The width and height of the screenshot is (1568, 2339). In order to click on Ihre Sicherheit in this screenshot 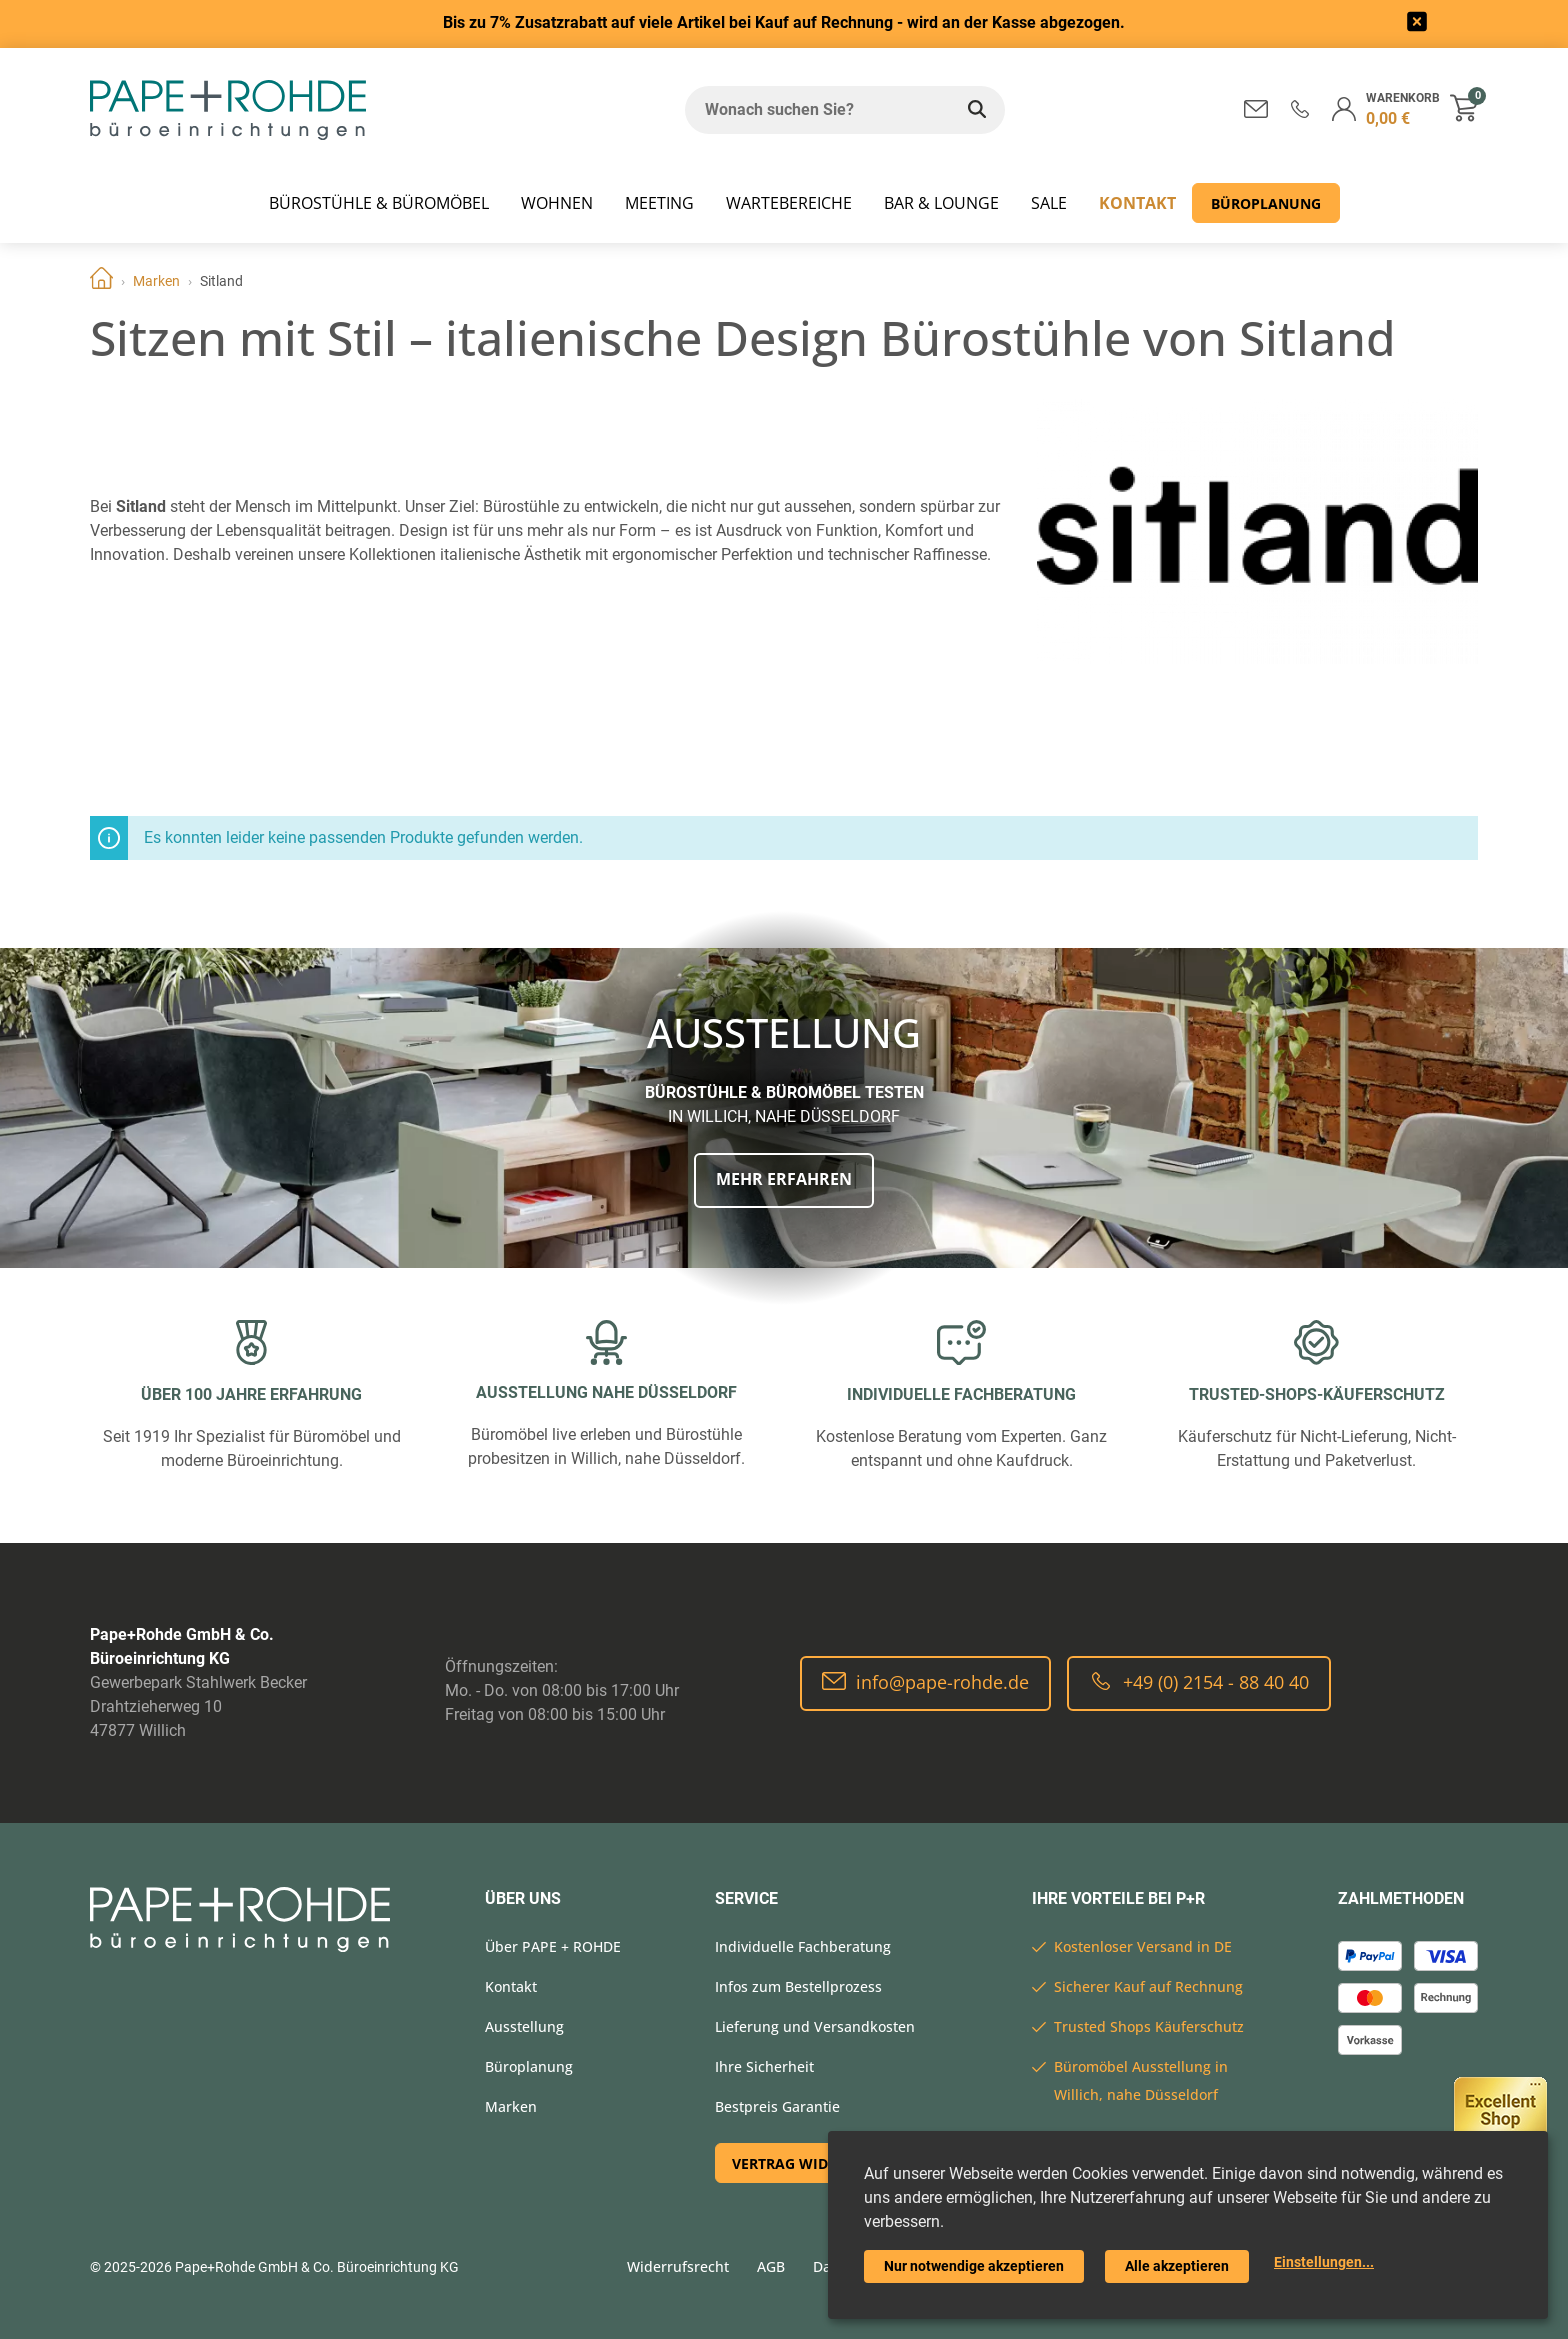, I will do `click(764, 2066)`.